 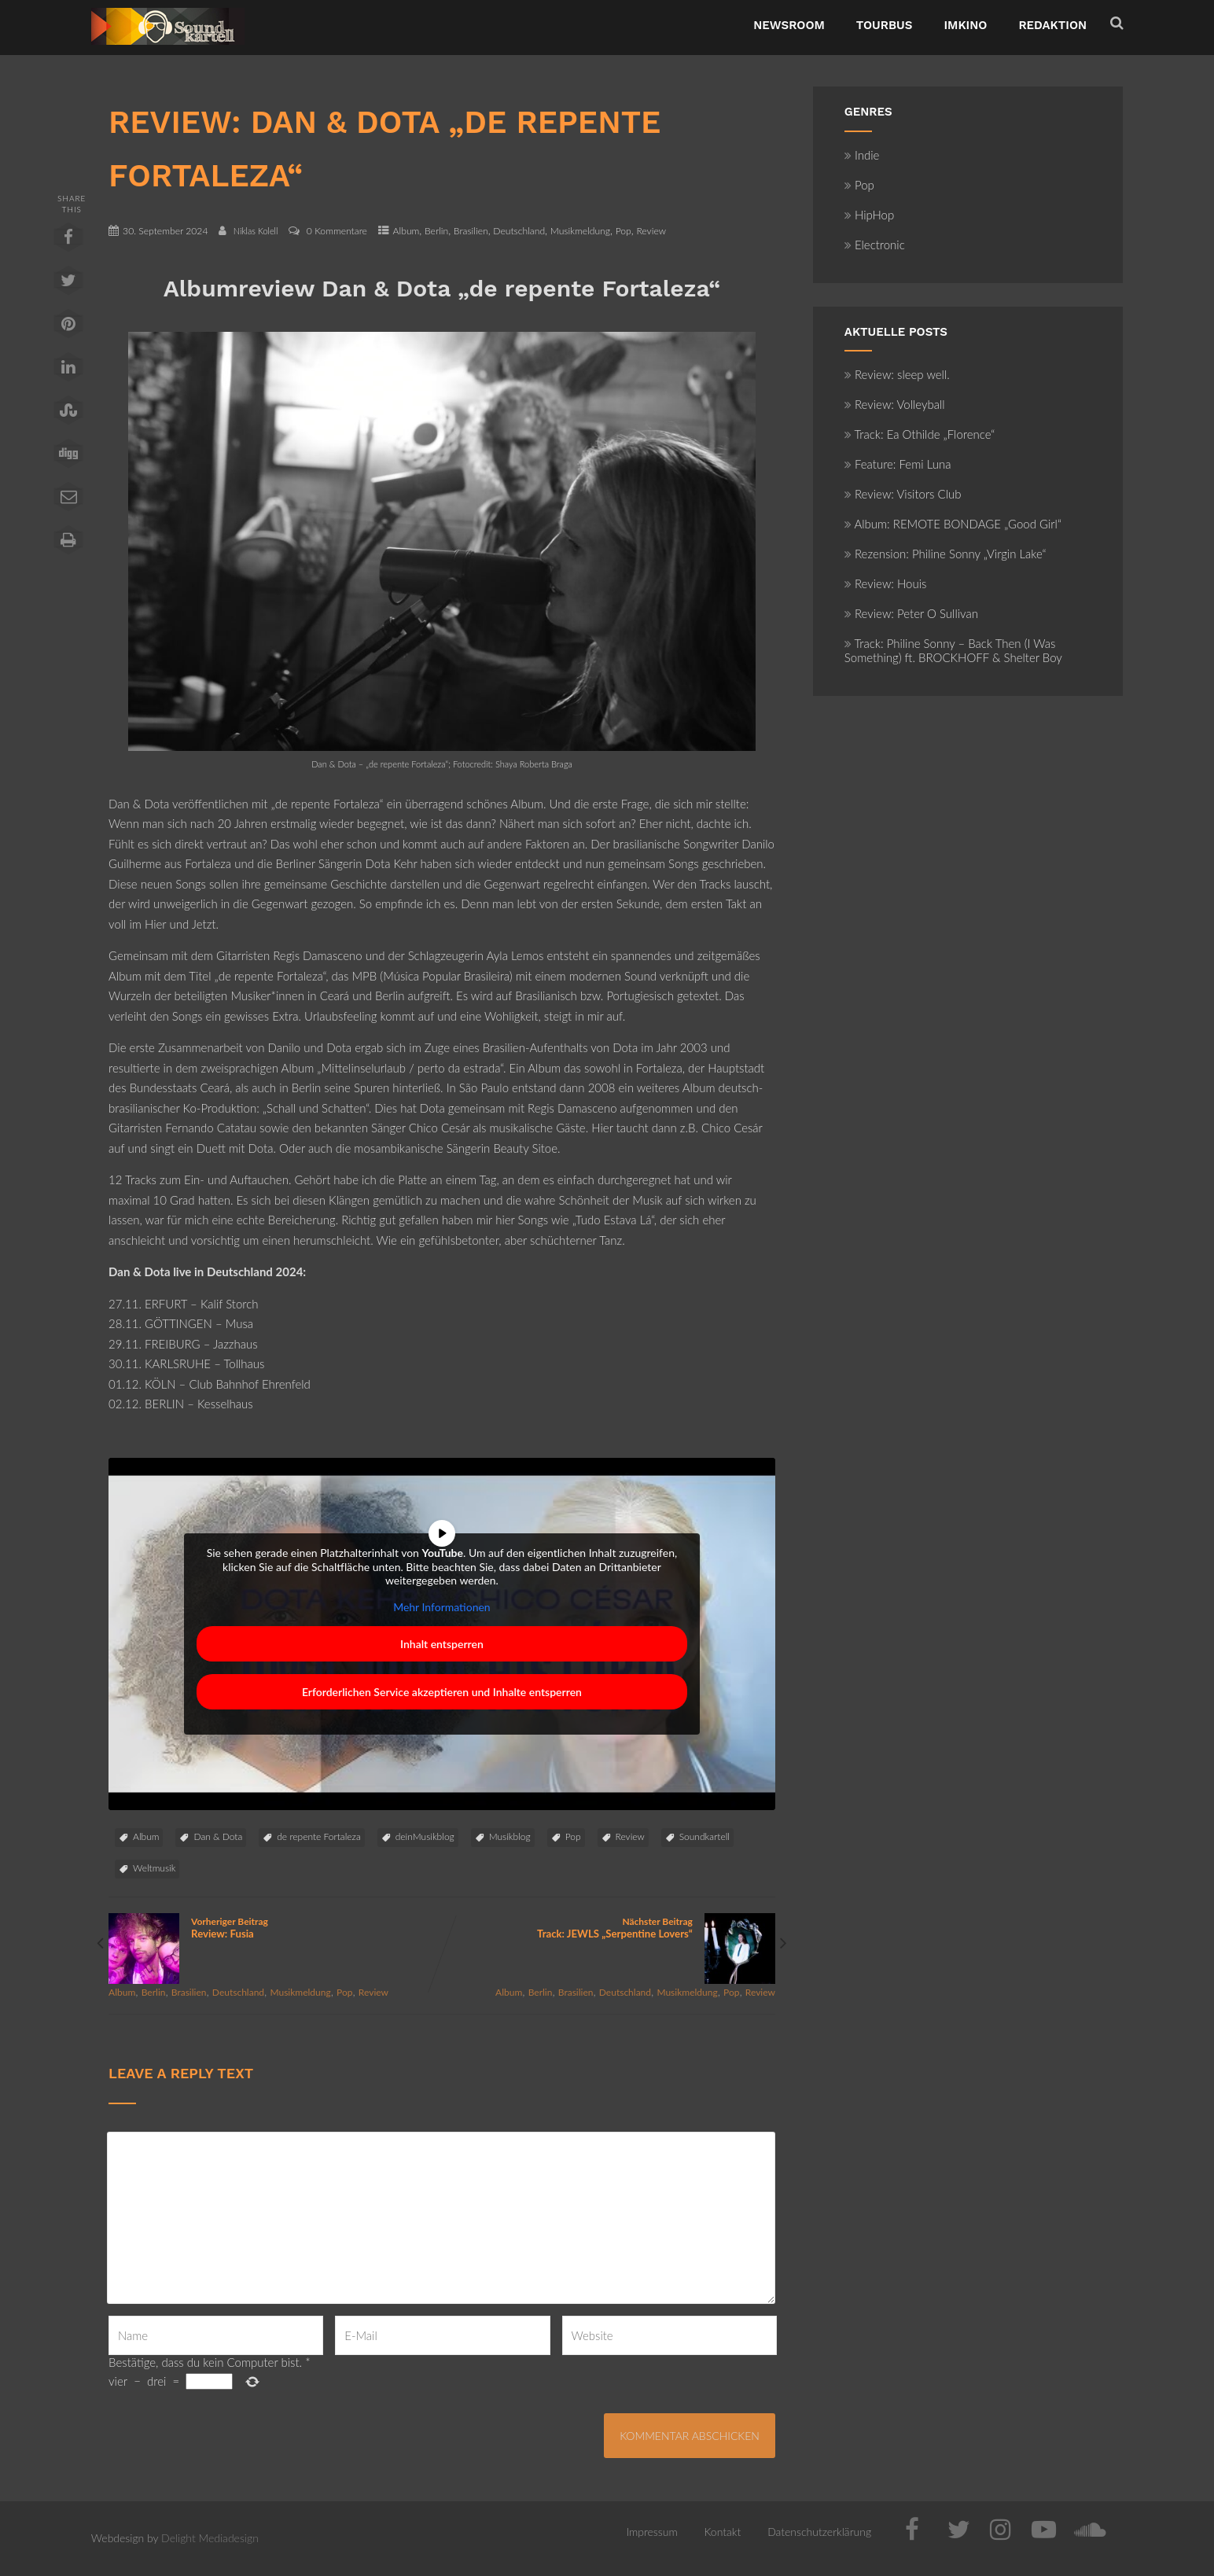 I want to click on NewsRoom, so click(x=789, y=25).